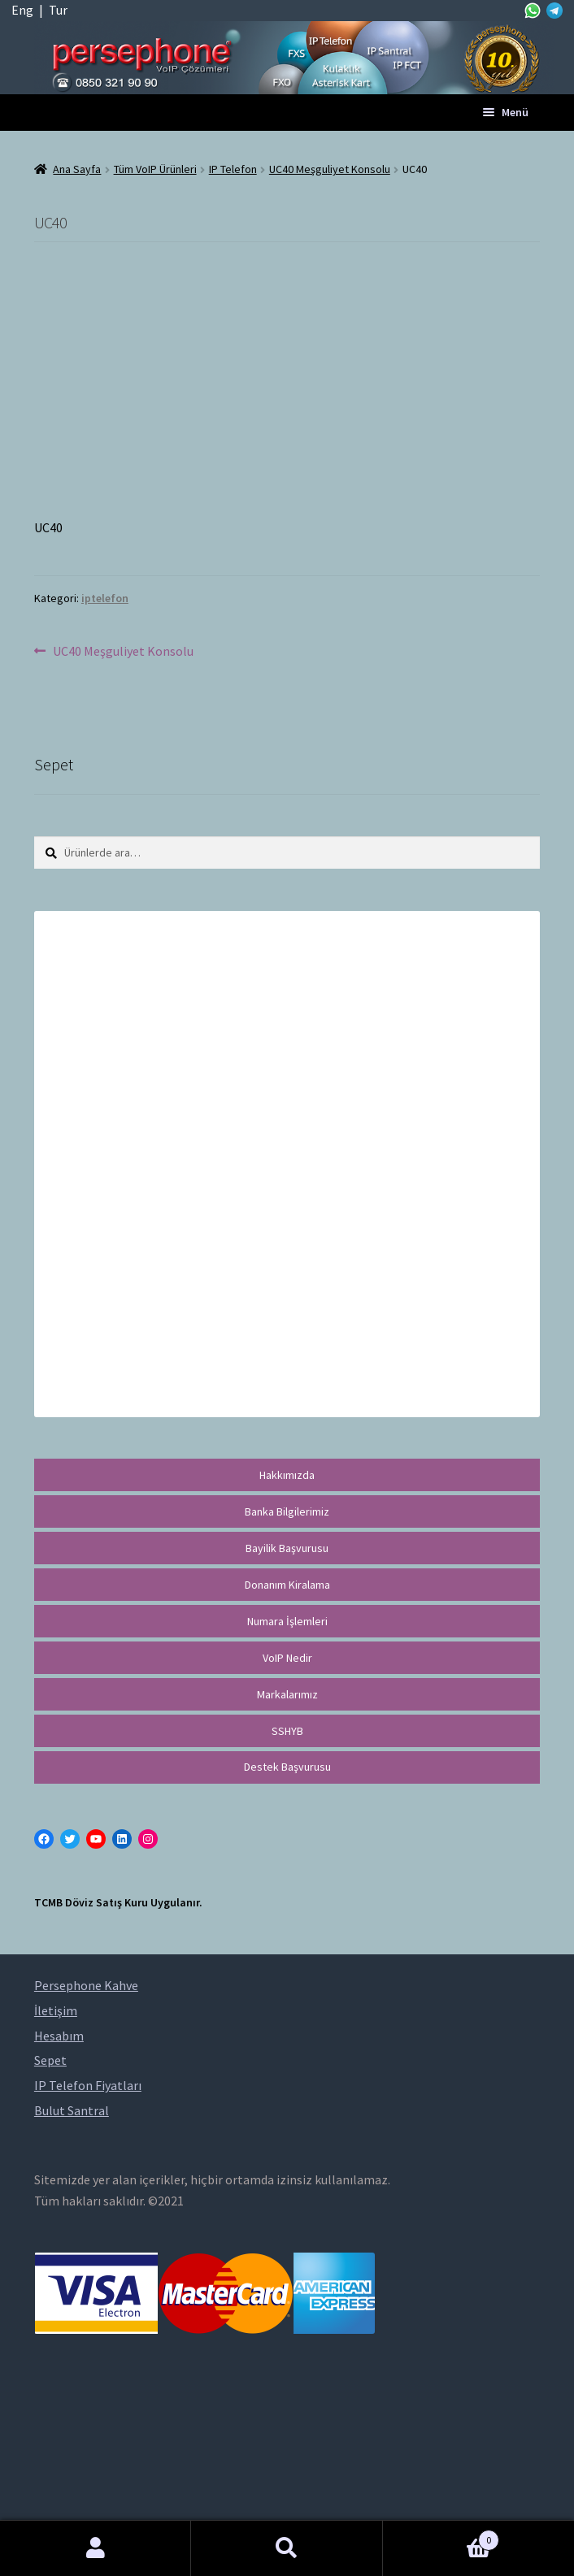 This screenshot has height=2576, width=574. Describe the element at coordinates (155, 169) in the screenshot. I see `Tüm VoIP Ürünleri` at that location.